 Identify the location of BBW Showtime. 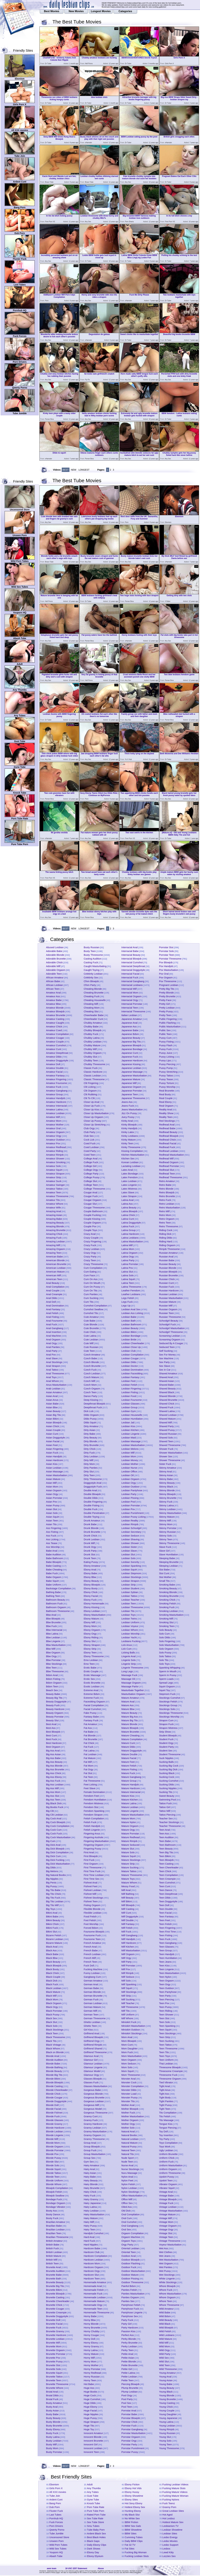
(133, 2529).